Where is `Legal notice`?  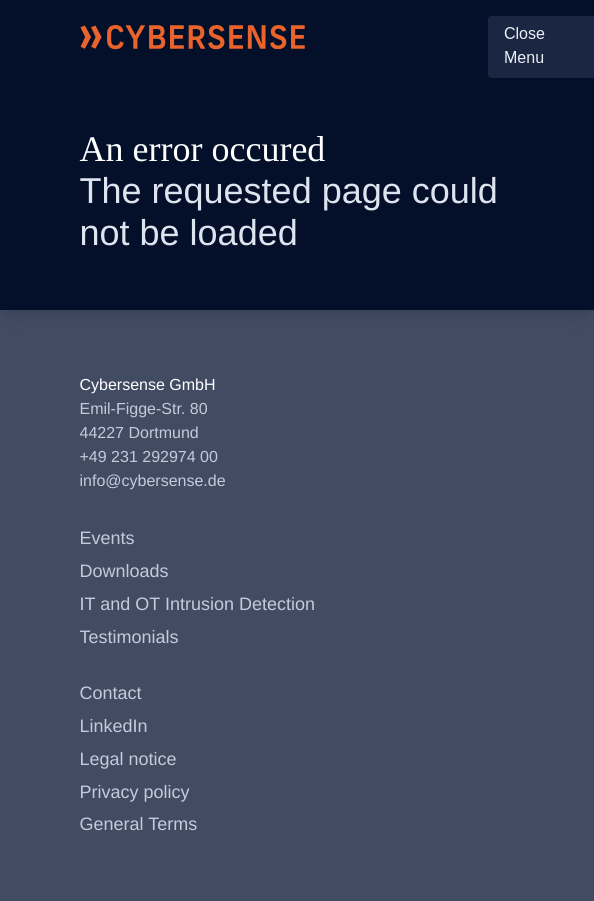
Legal notice is located at coordinates (128, 759).